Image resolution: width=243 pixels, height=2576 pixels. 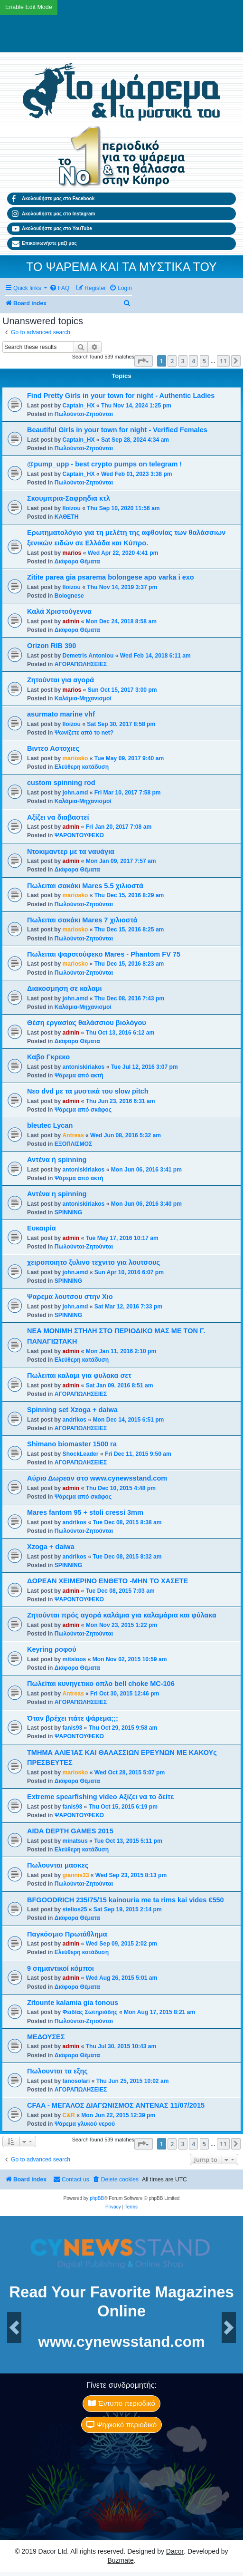 I want to click on mitsioos, so click(x=74, y=1659).